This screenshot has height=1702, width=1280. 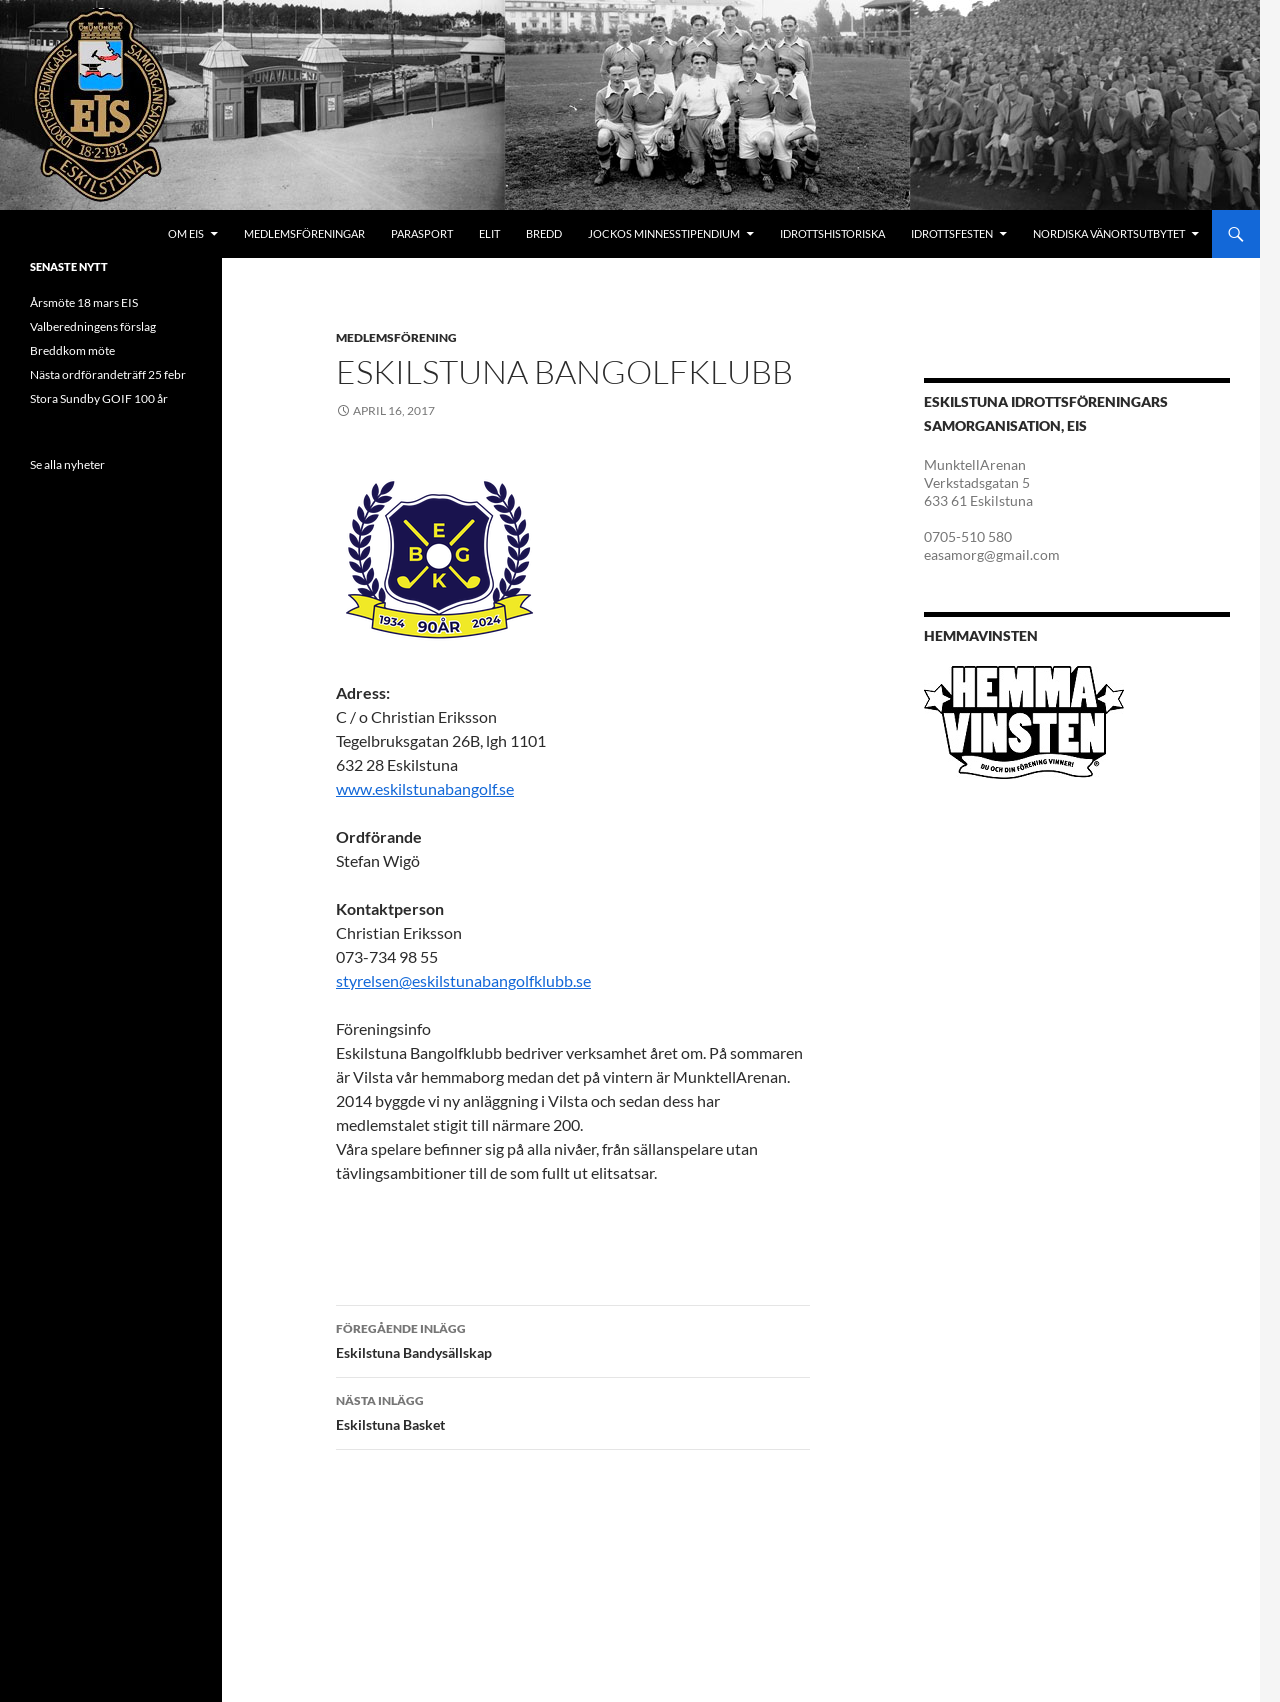 What do you see at coordinates (1109, 233) in the screenshot?
I see `Nordiska Vänortsutbytet` at bounding box center [1109, 233].